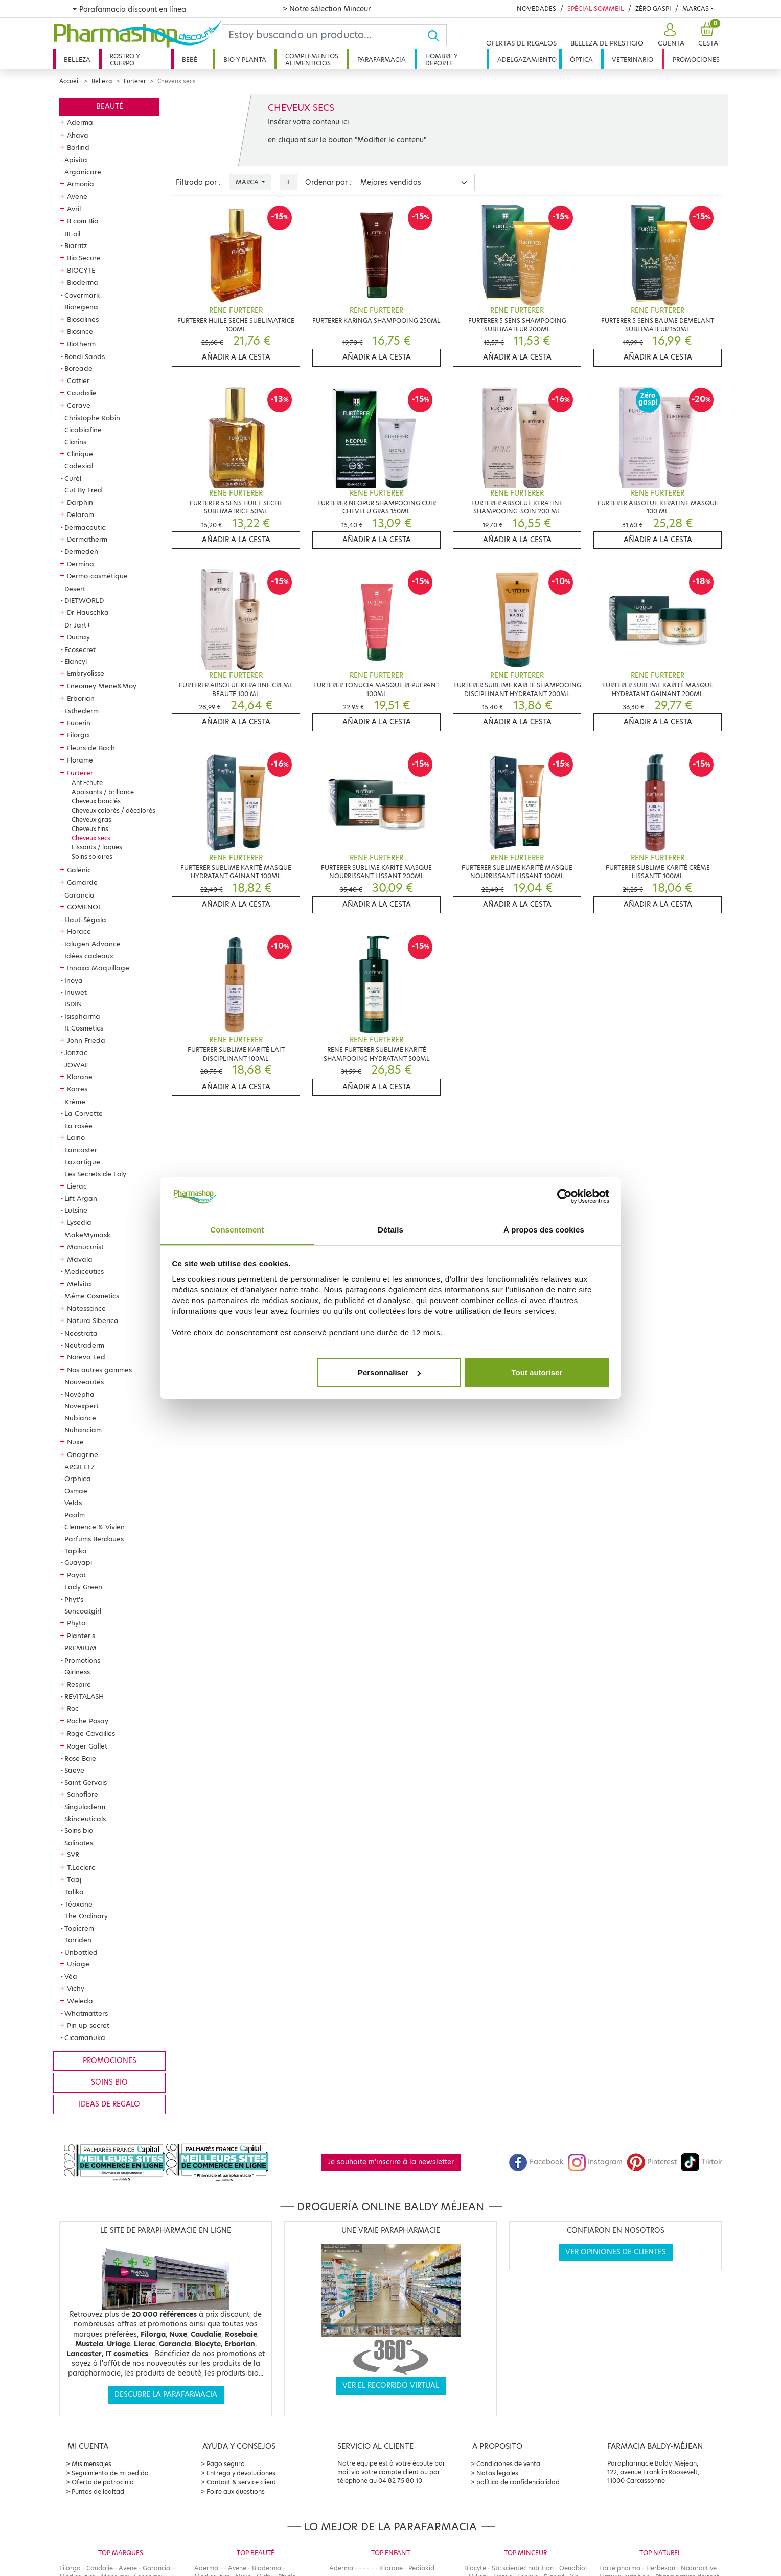 The image size is (781, 2576). What do you see at coordinates (80, 453) in the screenshot?
I see `Clinique` at bounding box center [80, 453].